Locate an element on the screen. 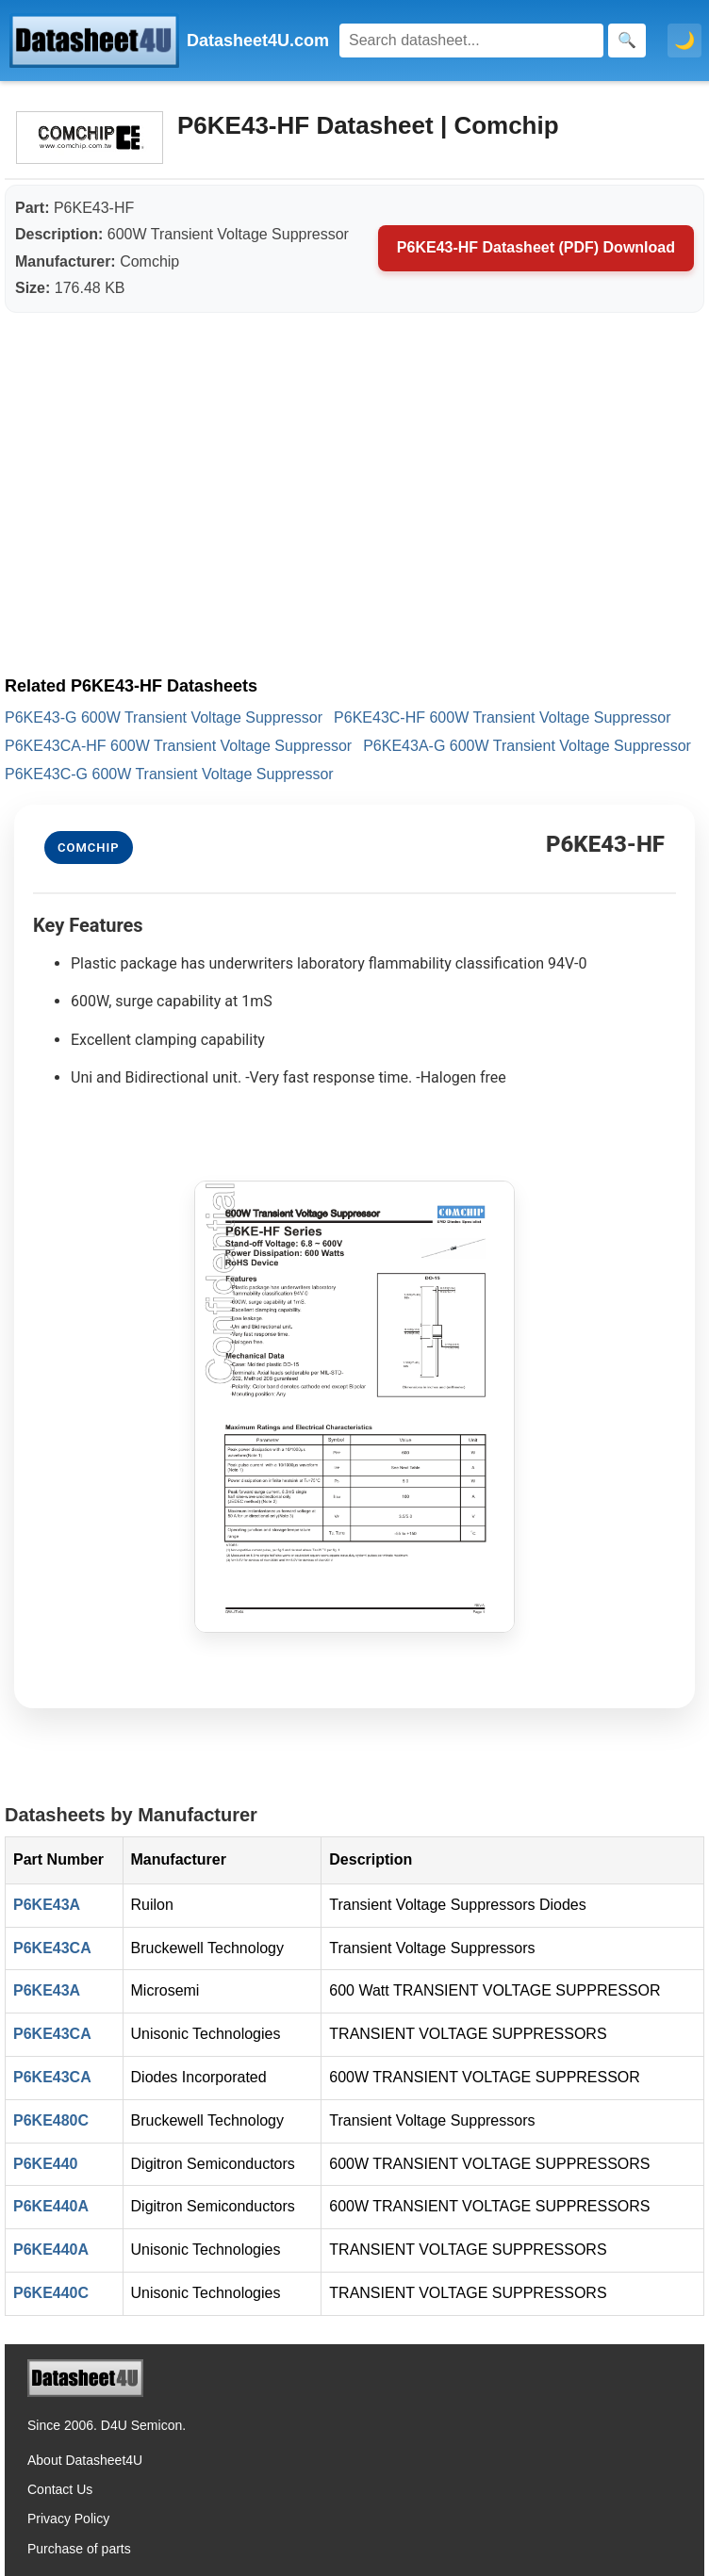 Image resolution: width=709 pixels, height=2576 pixels. P6KE43C-G 600W Transient Voltage Suppressor is located at coordinates (169, 774).